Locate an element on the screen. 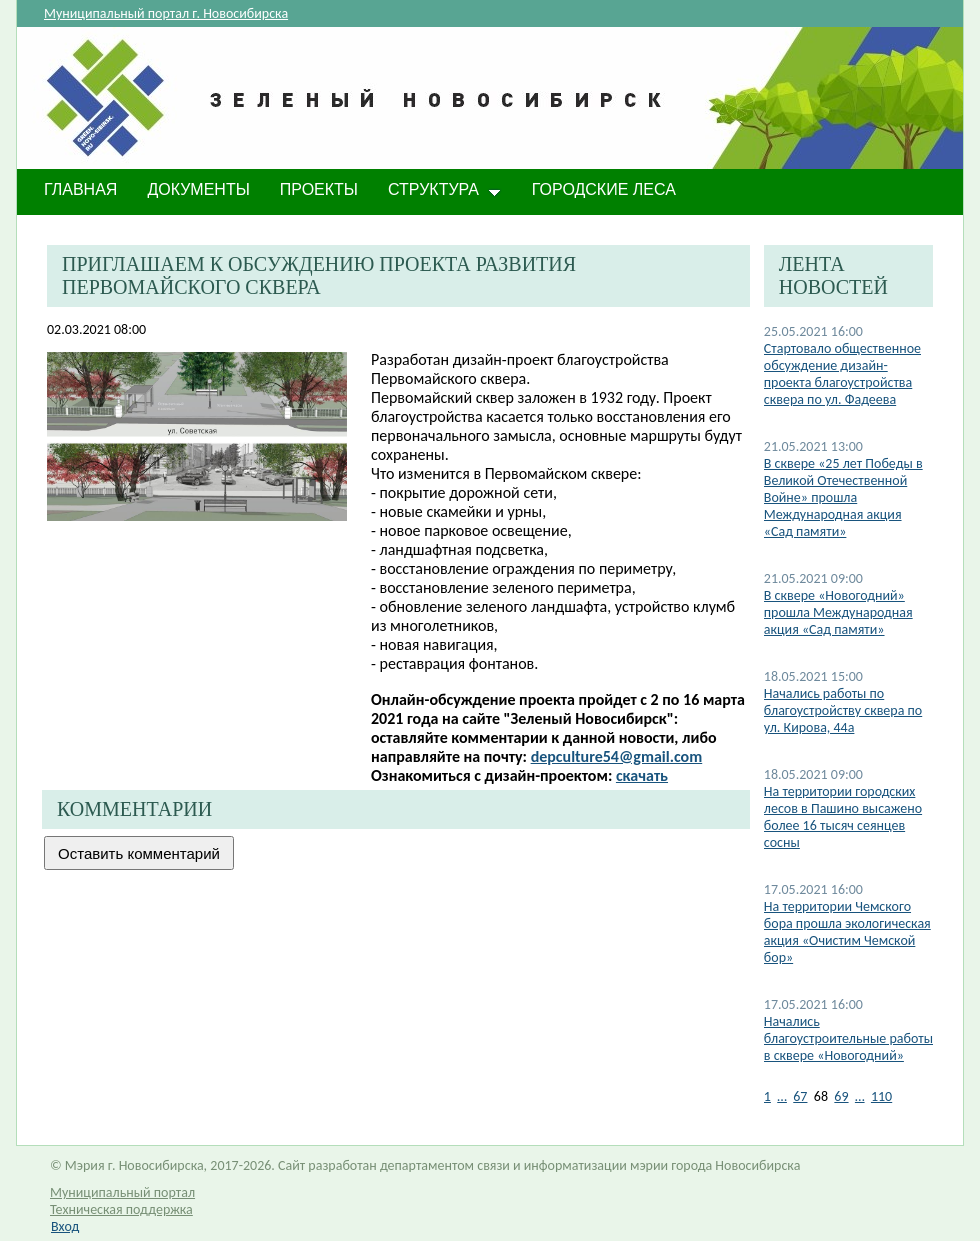 This screenshot has height=1241, width=980. 67 is located at coordinates (800, 1096).